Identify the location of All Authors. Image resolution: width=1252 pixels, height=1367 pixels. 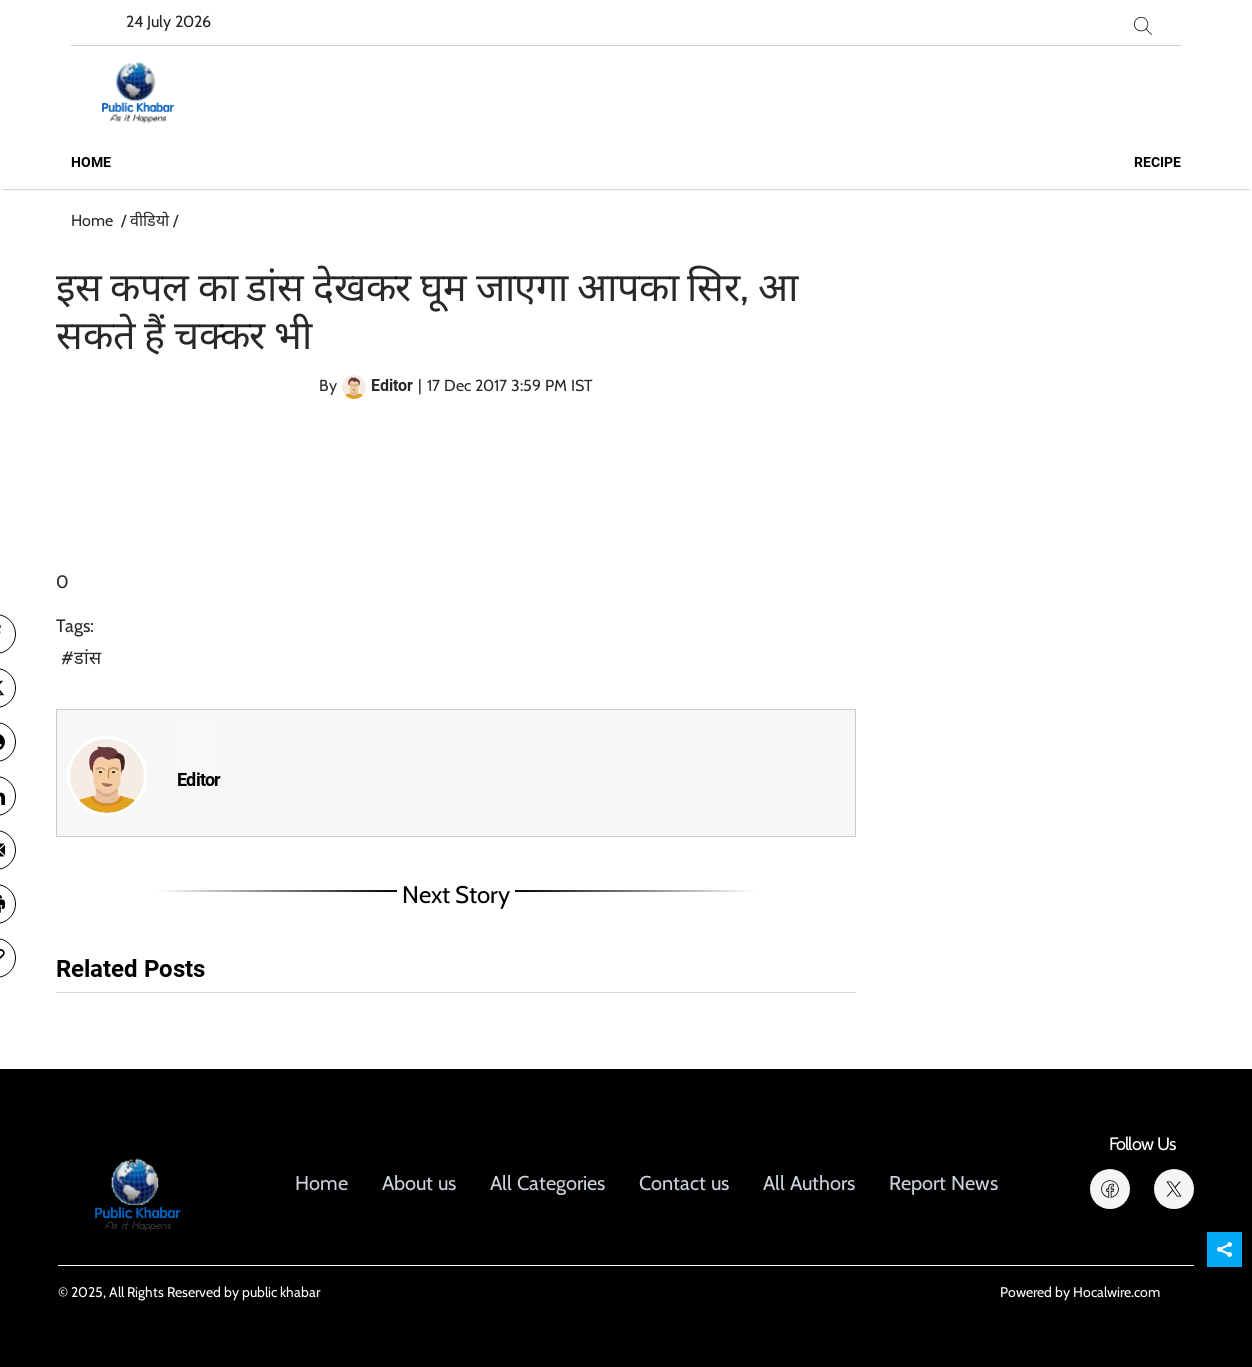
(809, 1183).